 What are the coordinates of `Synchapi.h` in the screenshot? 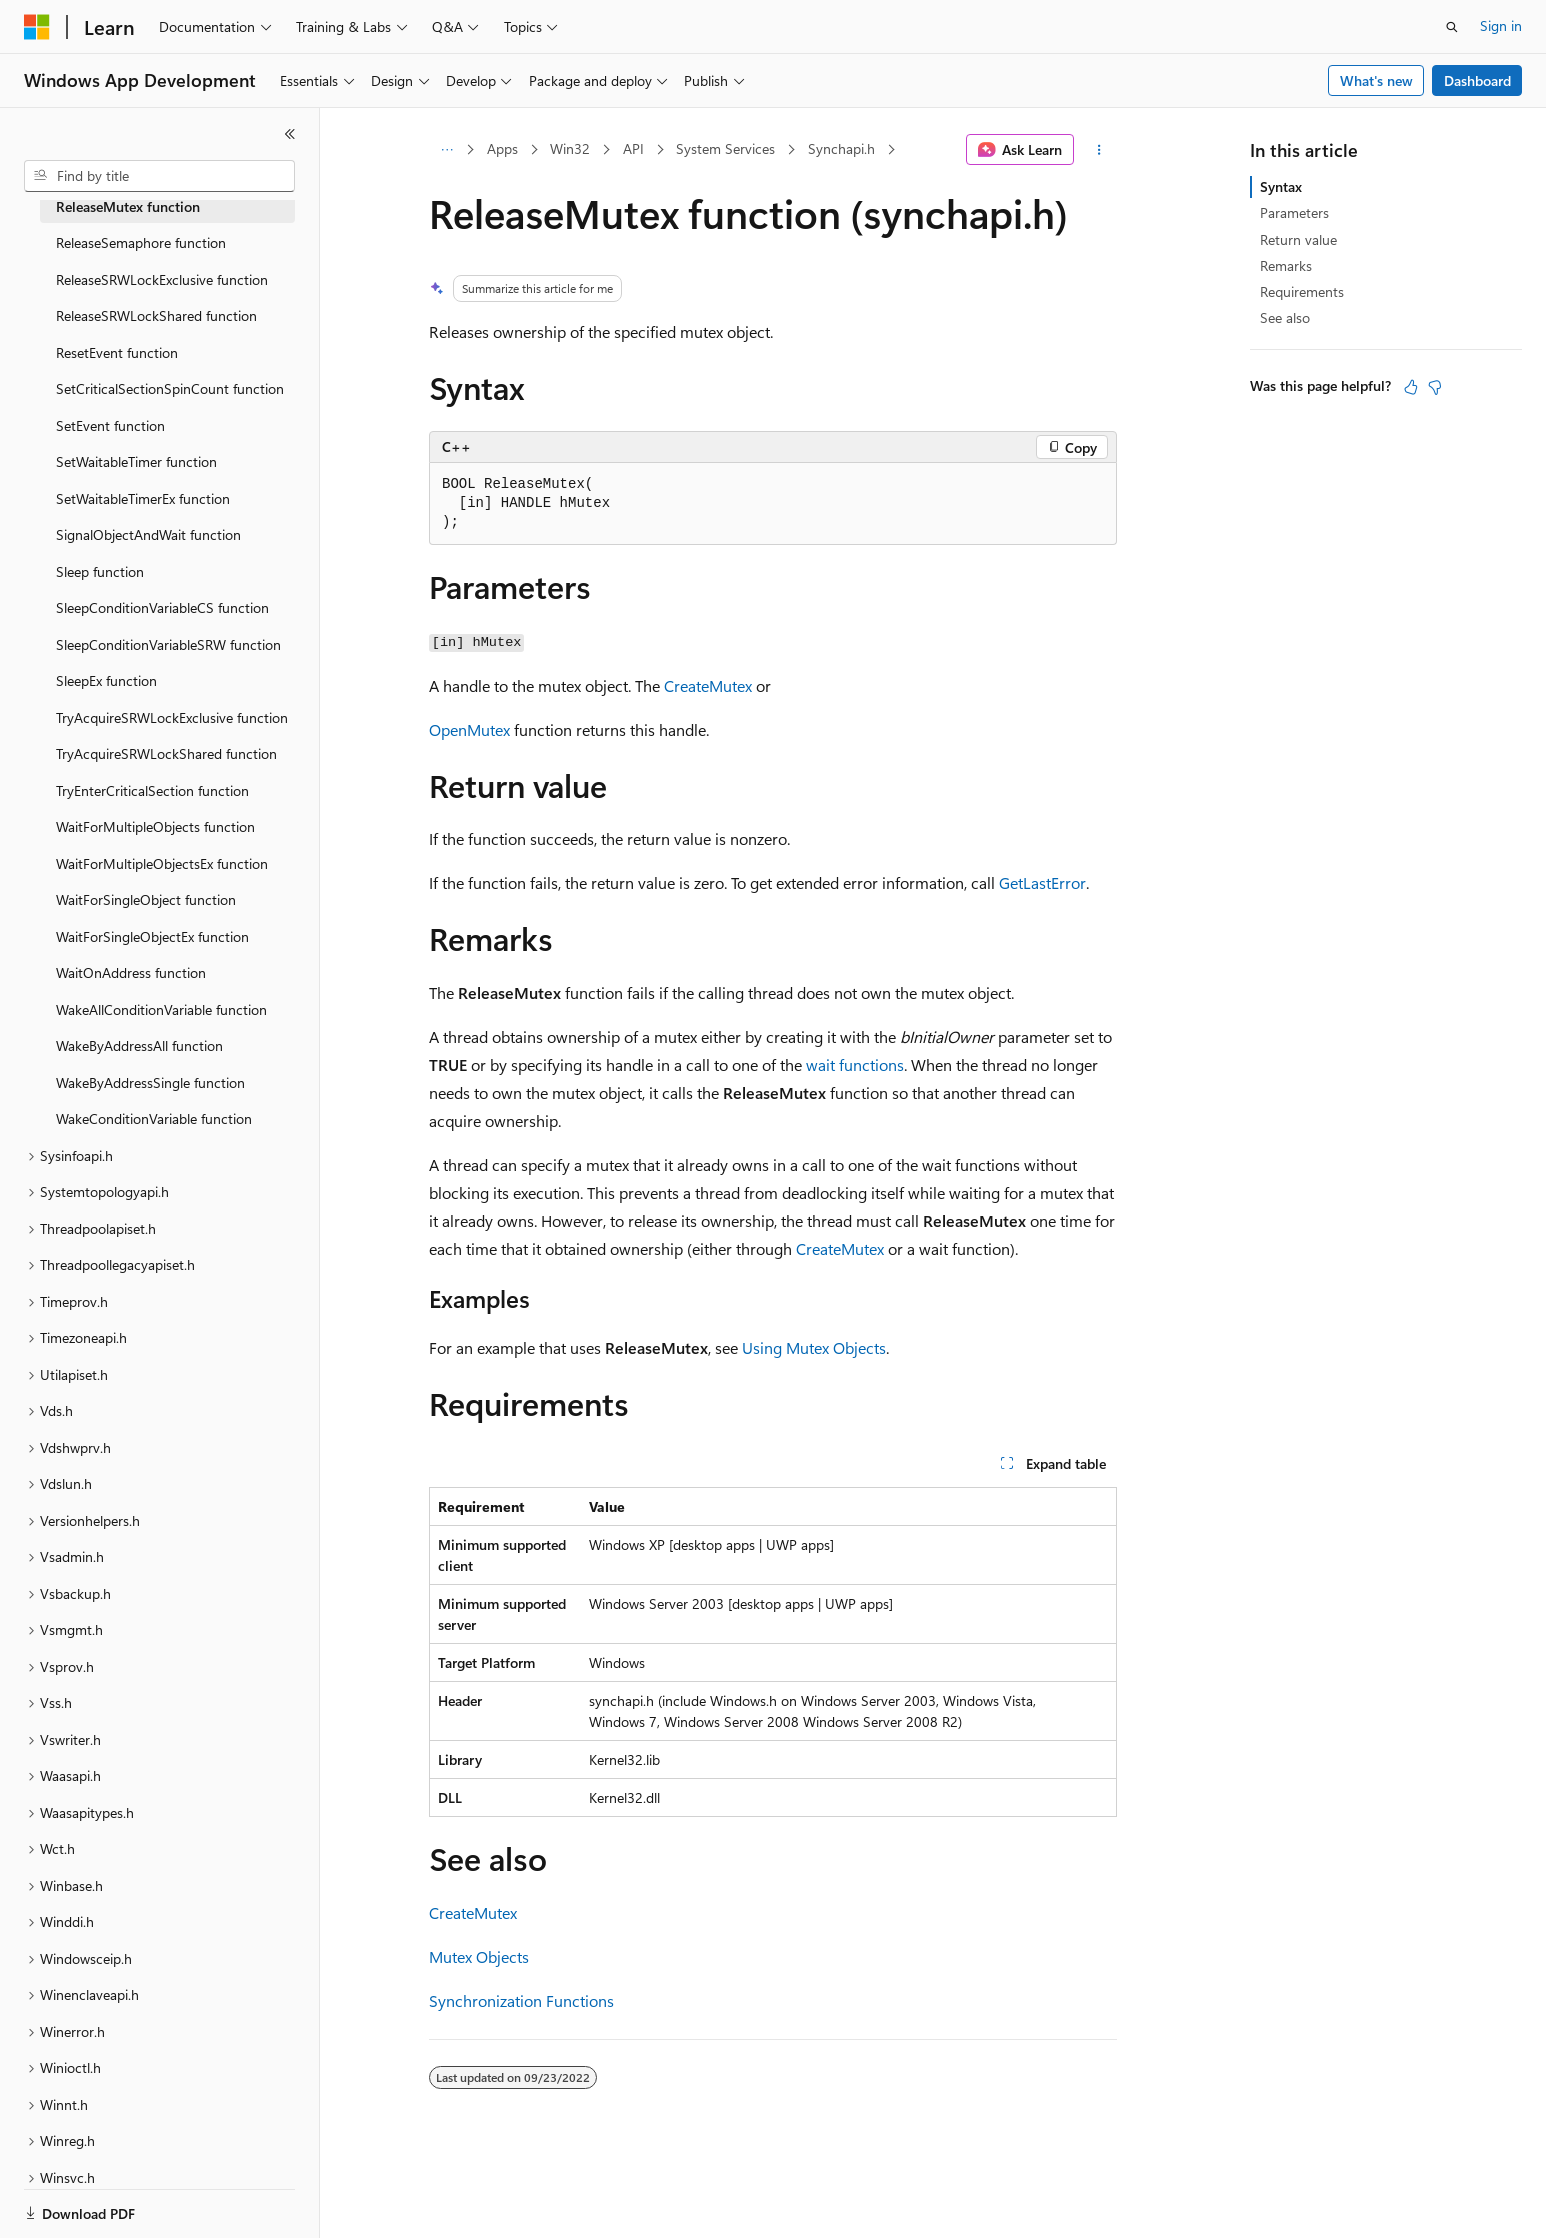 It's located at (841, 148).